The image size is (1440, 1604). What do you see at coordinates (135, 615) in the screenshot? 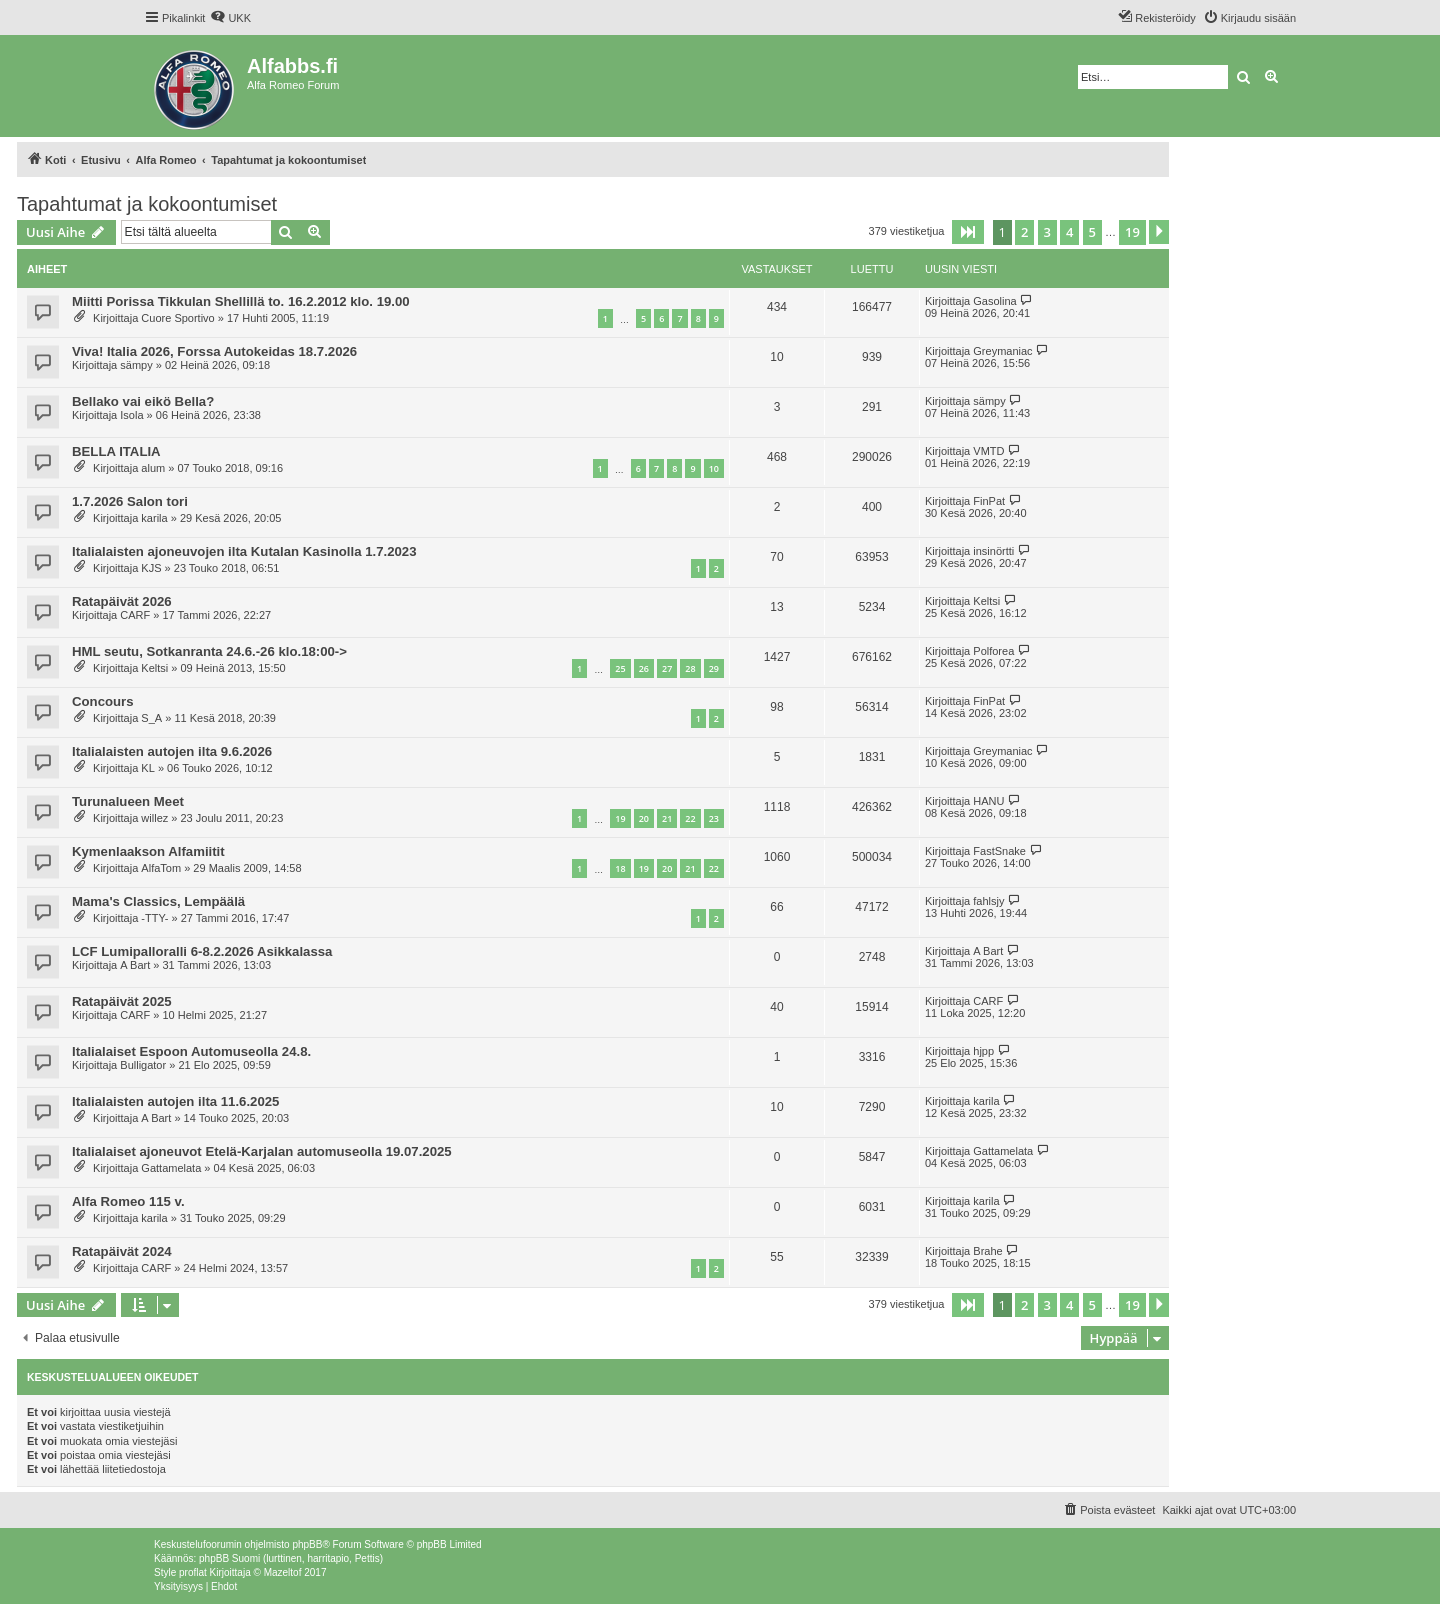
I see `CARF` at bounding box center [135, 615].